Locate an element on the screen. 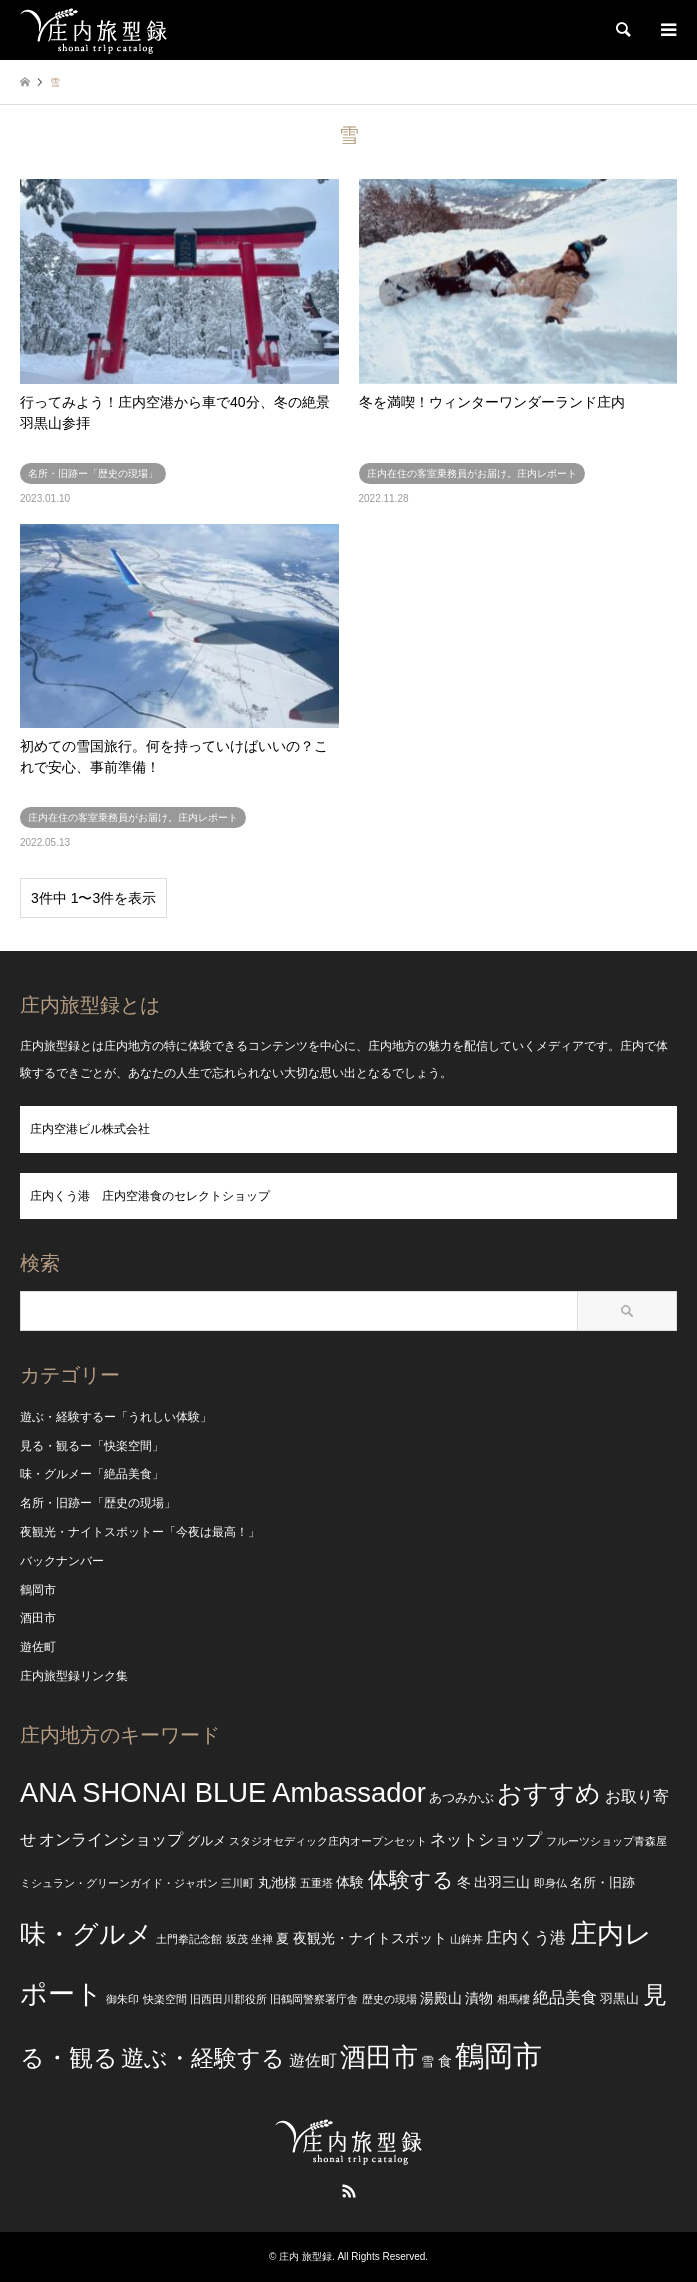 The image size is (697, 2282). 庄内旅型録リンク集 is located at coordinates (74, 1676).